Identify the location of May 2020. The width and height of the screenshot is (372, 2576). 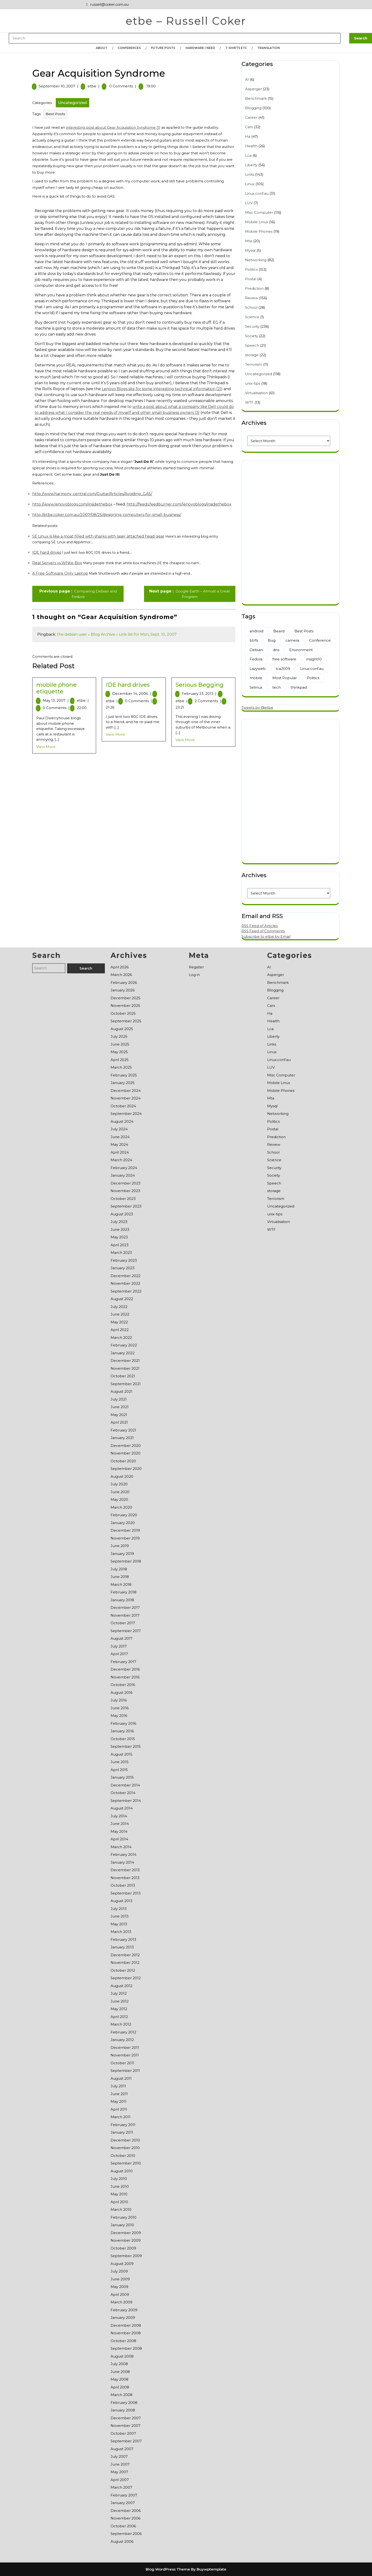
(119, 1499).